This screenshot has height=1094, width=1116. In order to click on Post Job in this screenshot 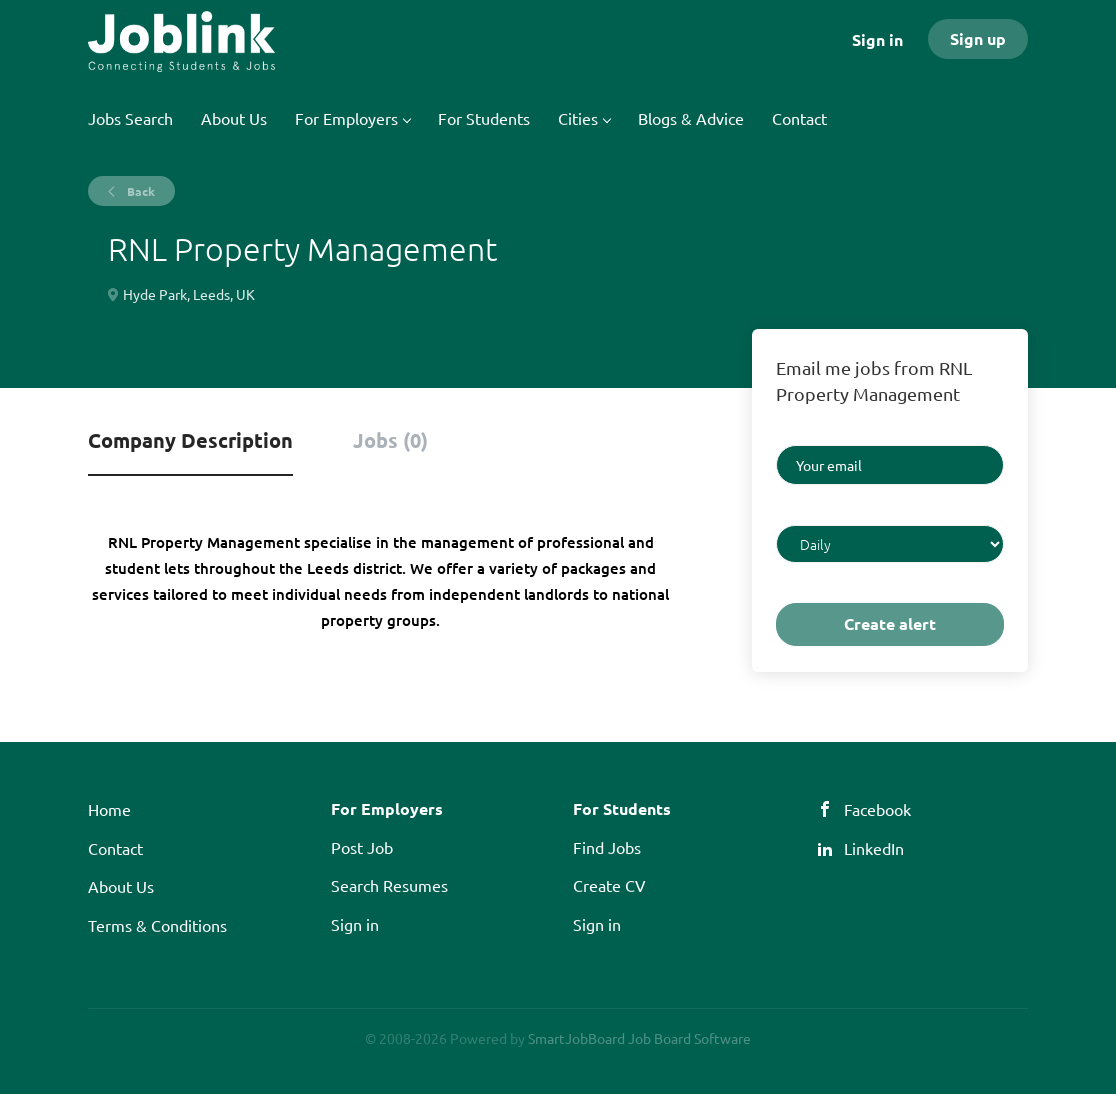, I will do `click(362, 847)`.